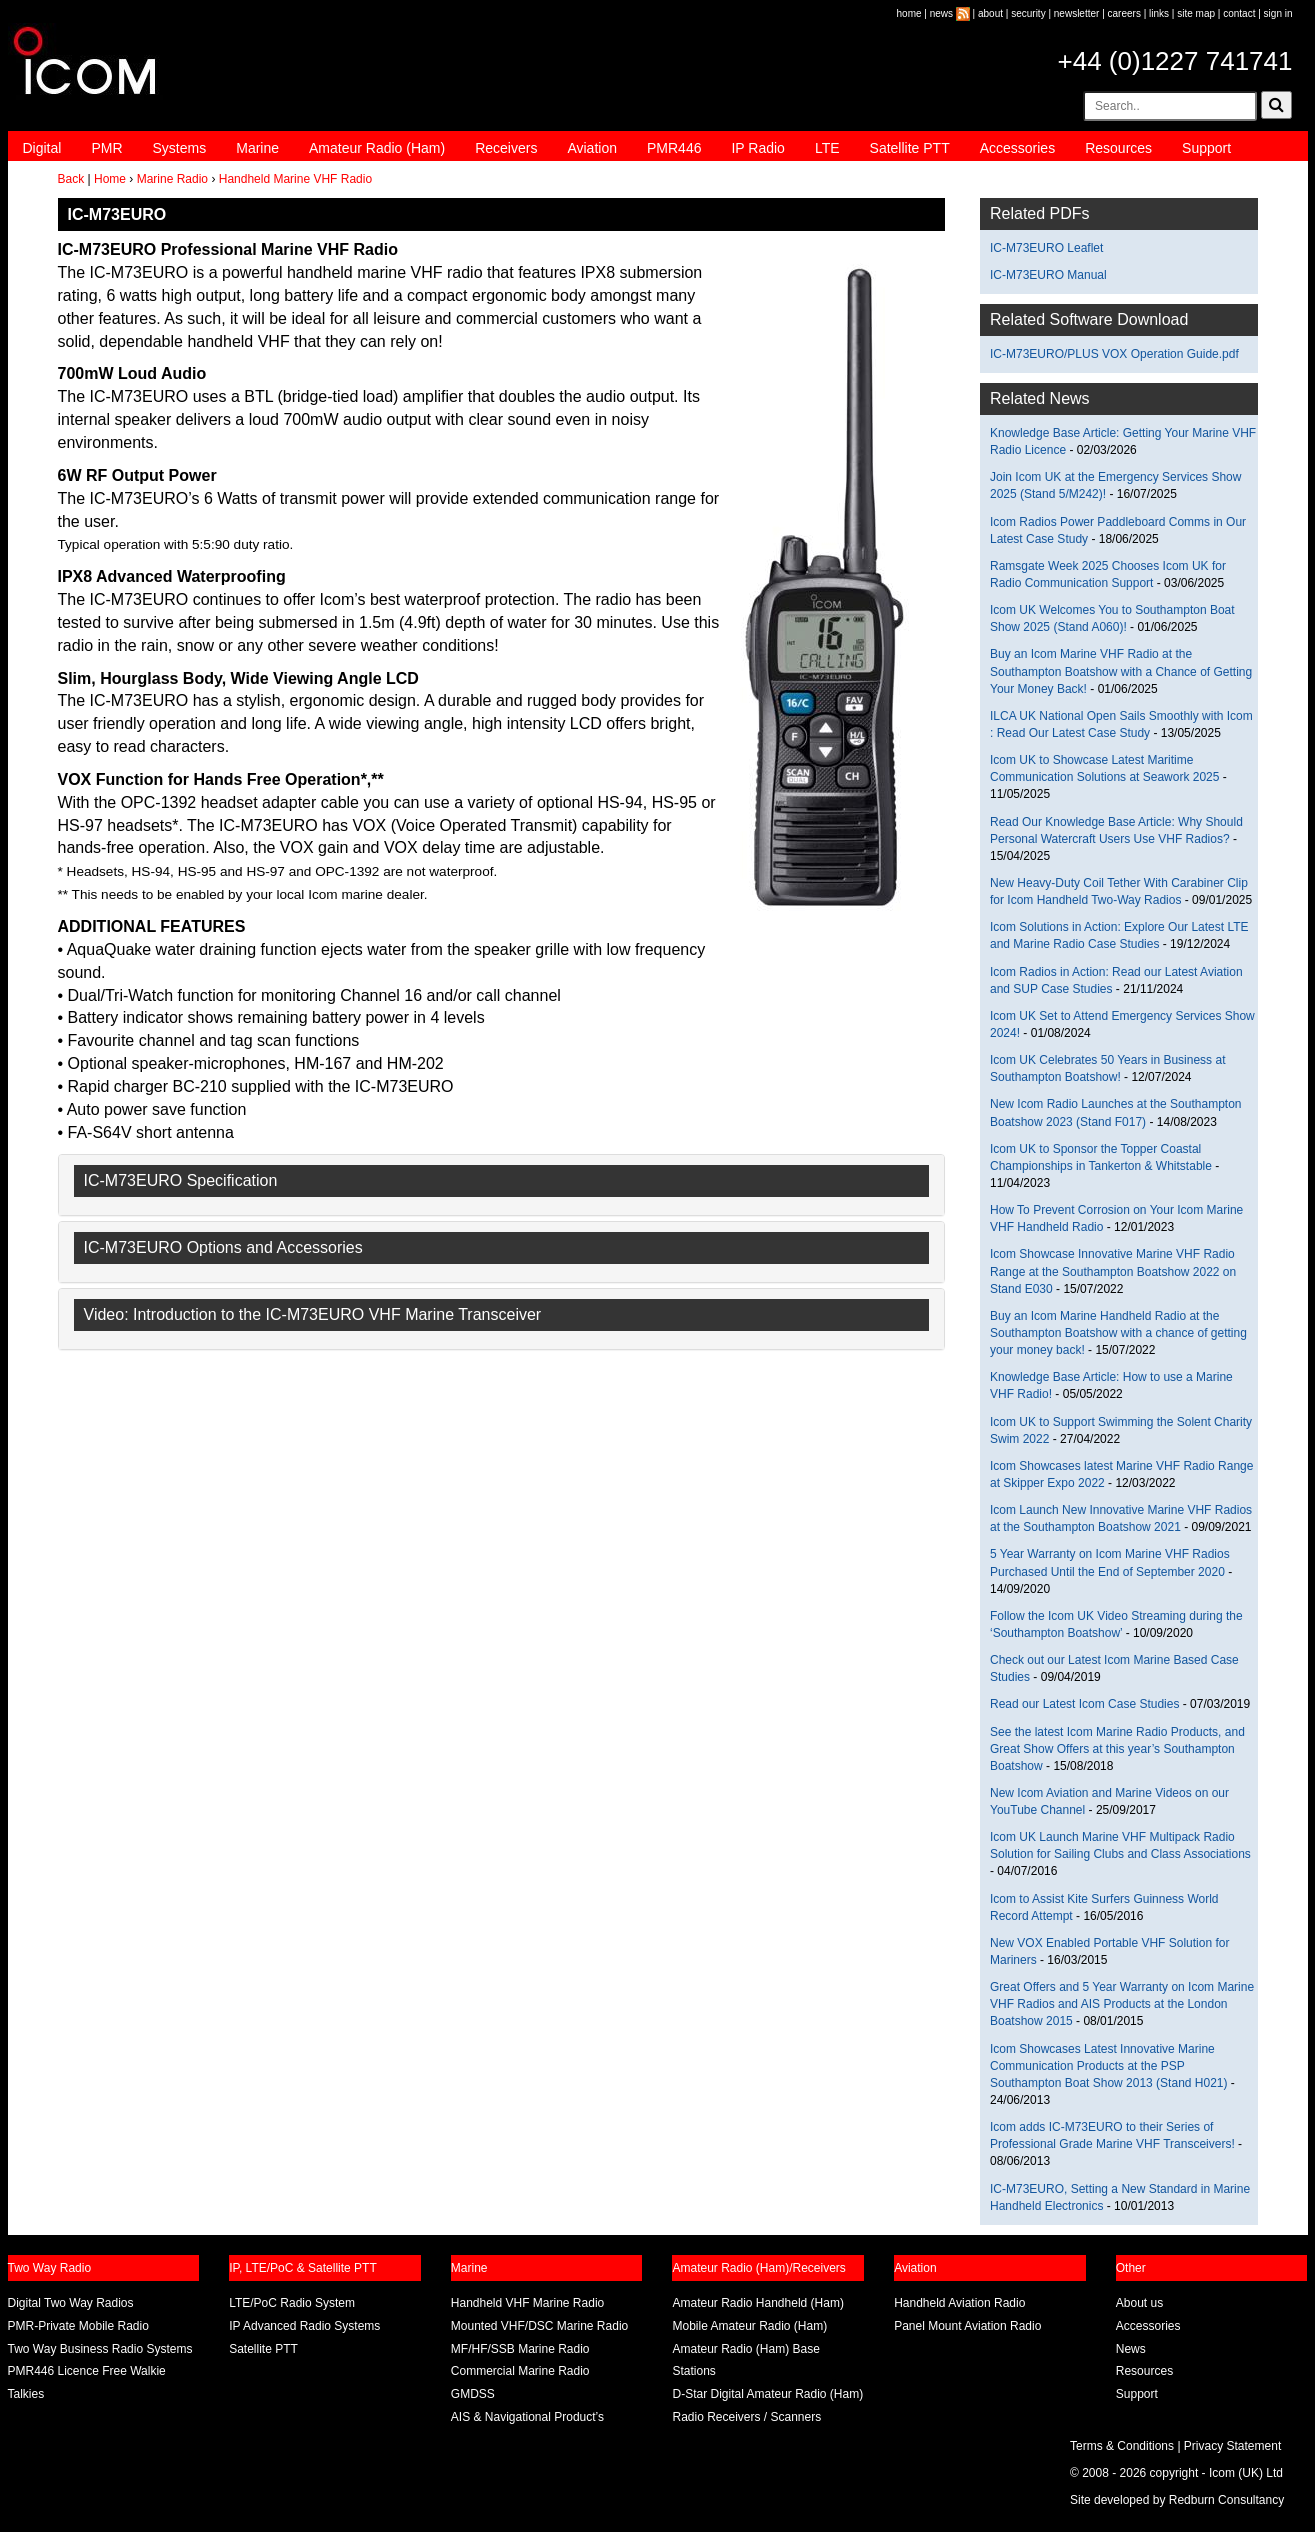 The image size is (1315, 2532). I want to click on Privacy Statement, so click(1232, 2446).